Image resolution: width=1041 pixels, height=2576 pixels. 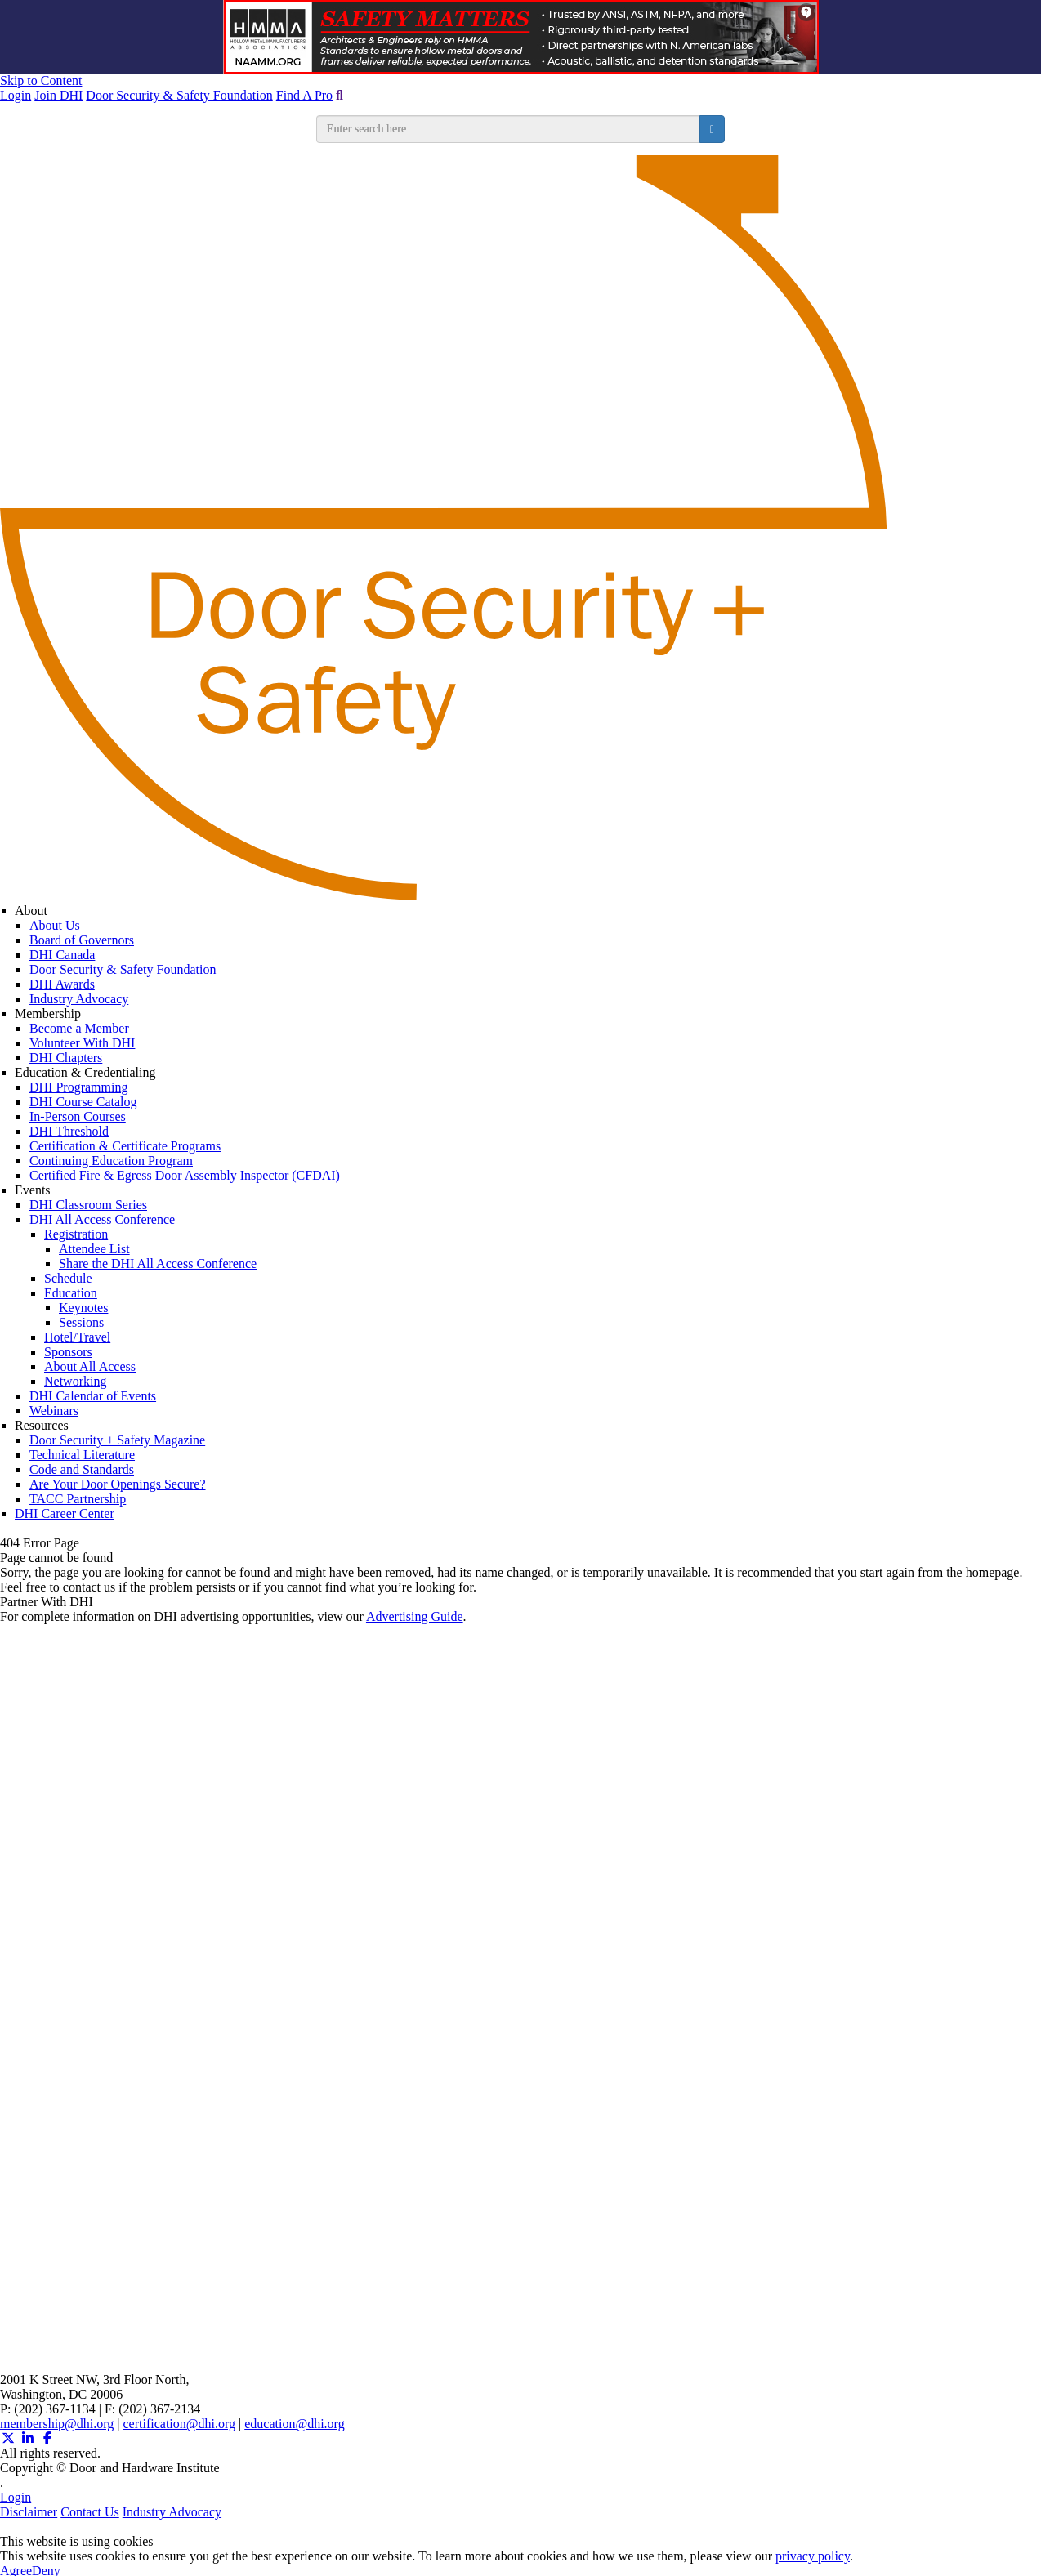 What do you see at coordinates (179, 2424) in the screenshot?
I see `certification@dhi.org` at bounding box center [179, 2424].